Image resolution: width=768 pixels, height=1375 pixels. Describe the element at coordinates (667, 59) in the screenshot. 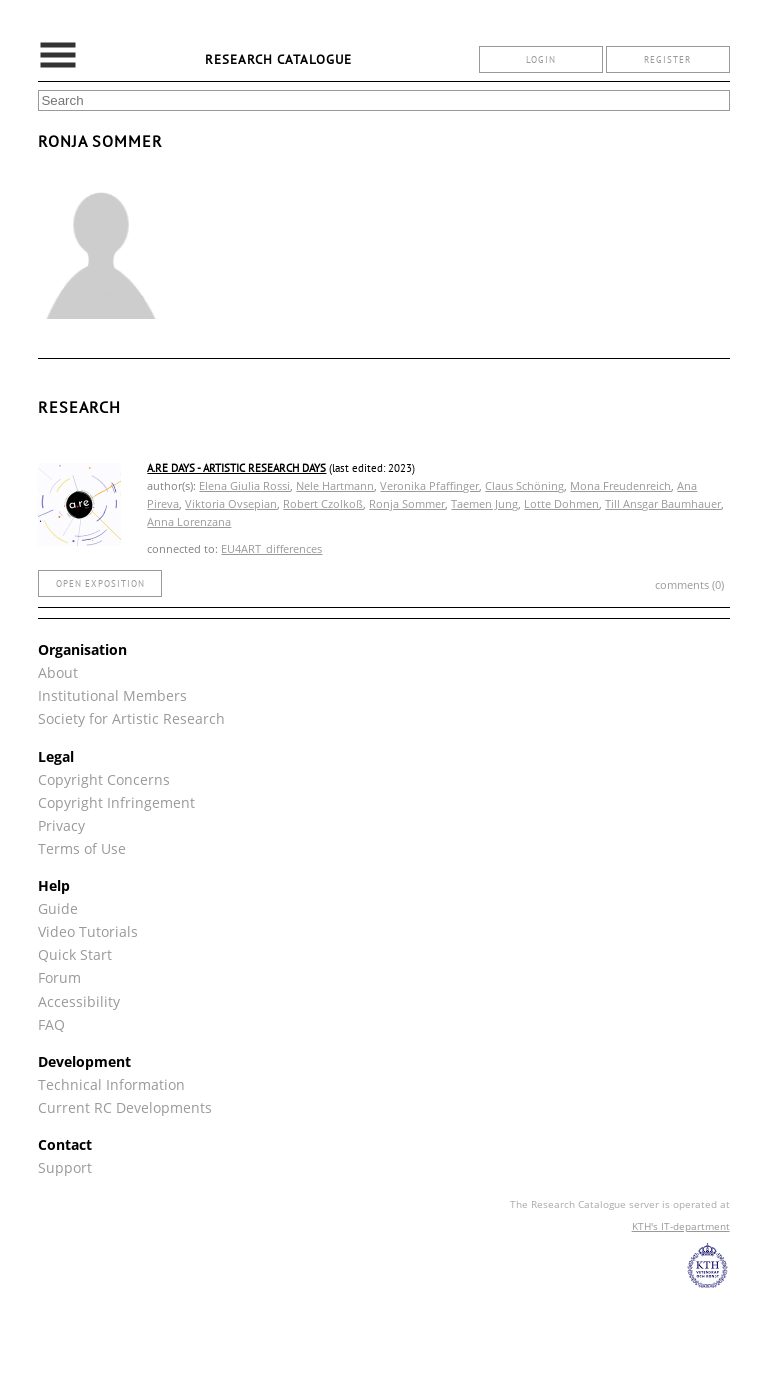

I see `register` at that location.